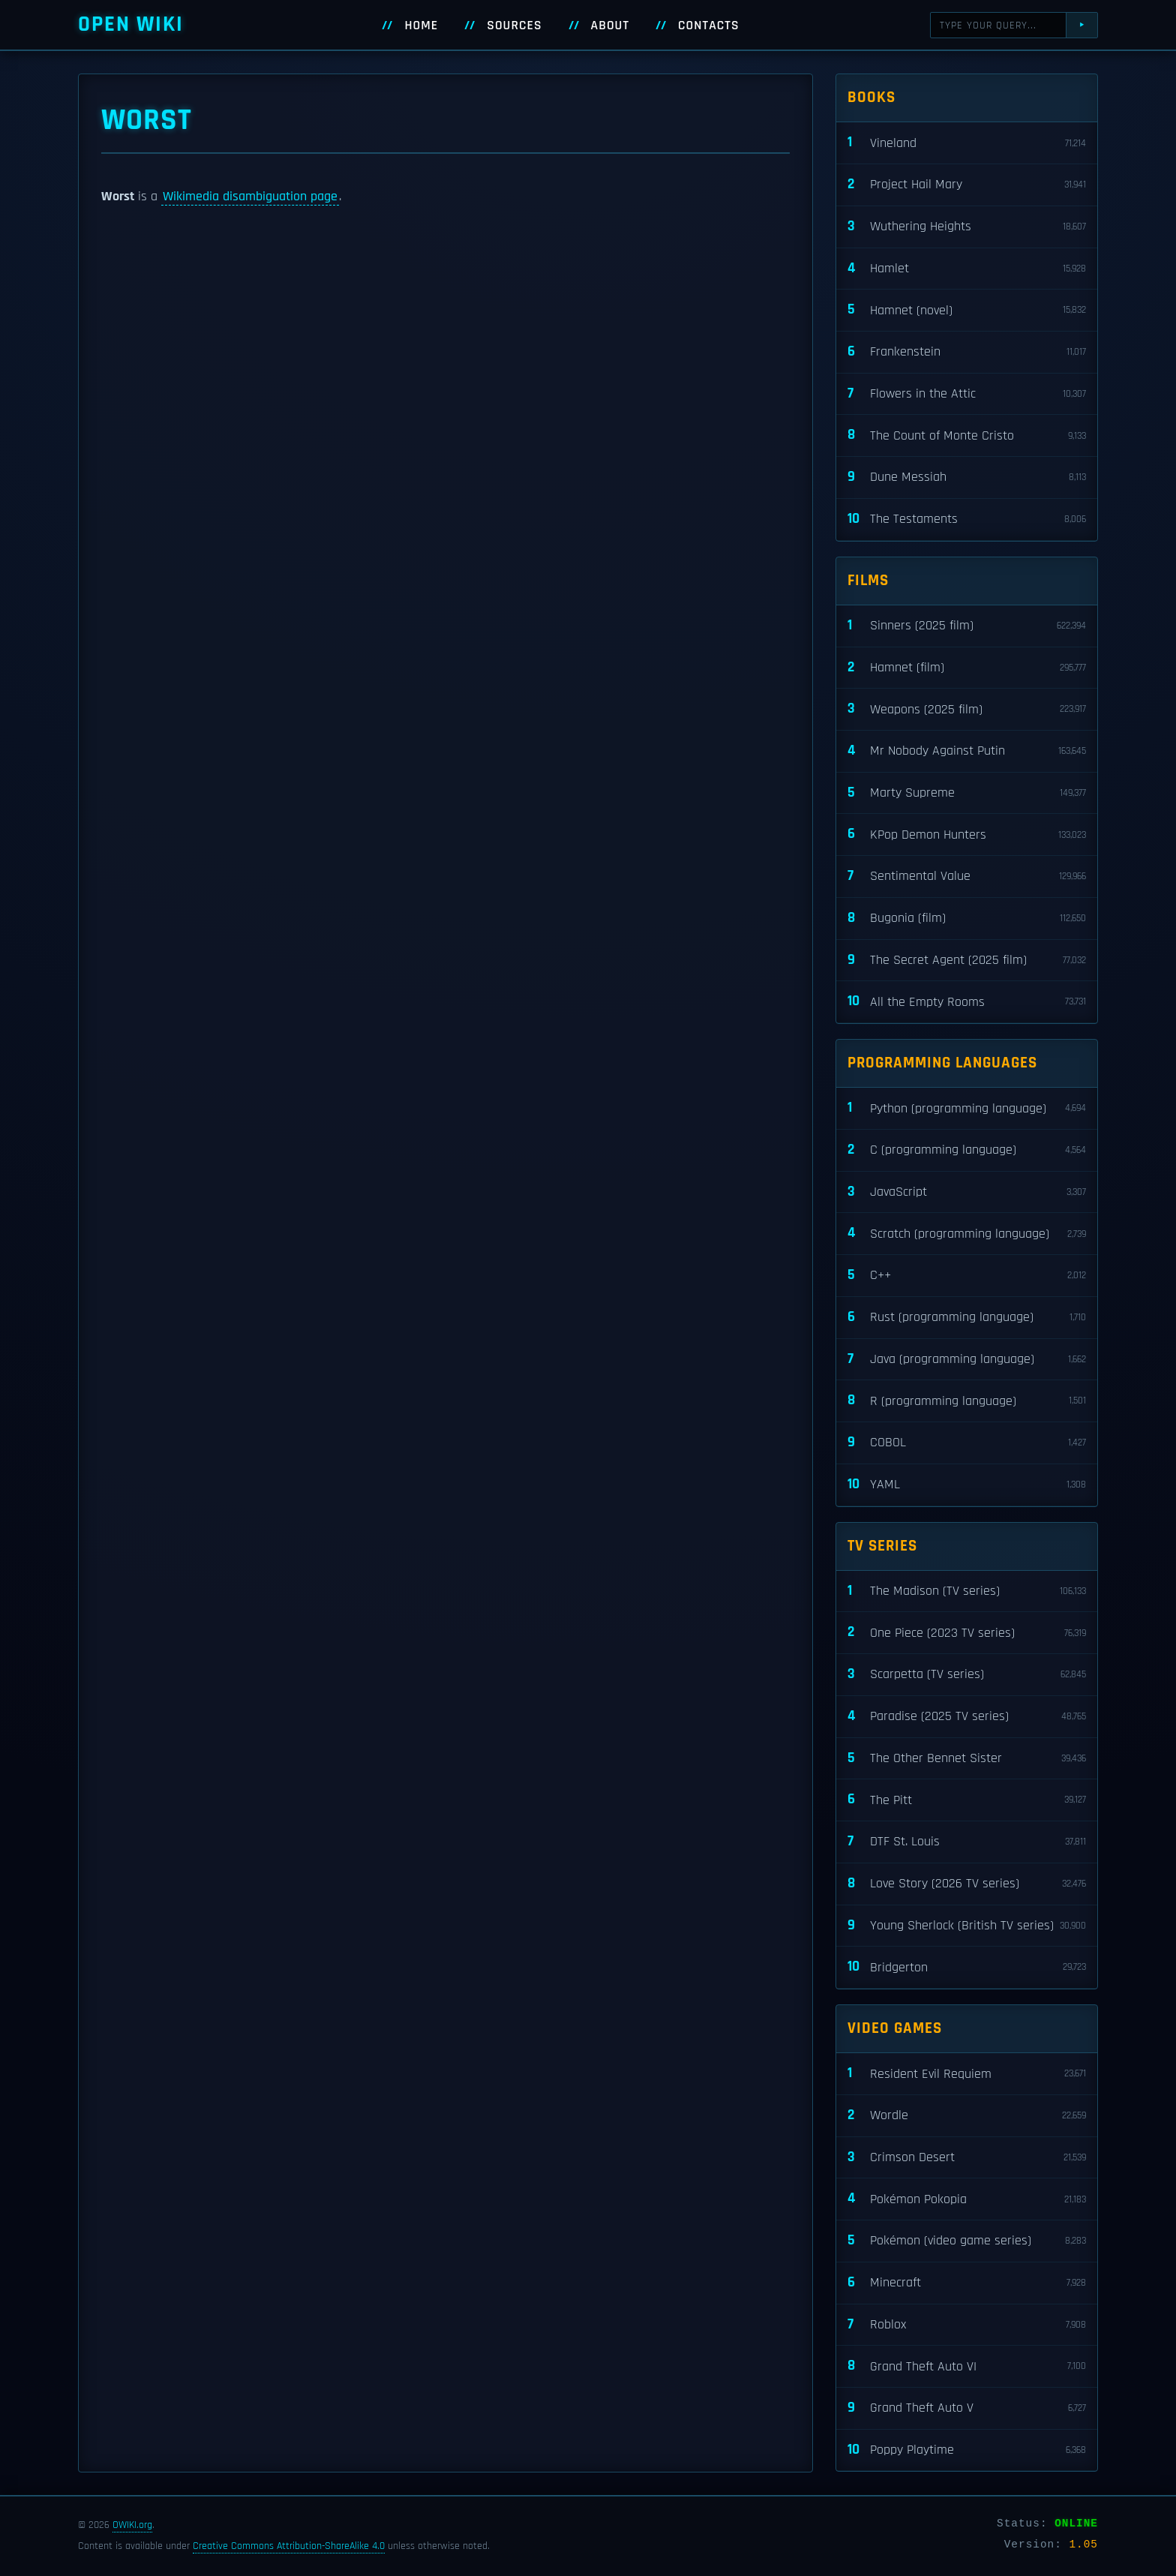 Image resolution: width=1176 pixels, height=2576 pixels. I want to click on Minecraft, so click(967, 2283).